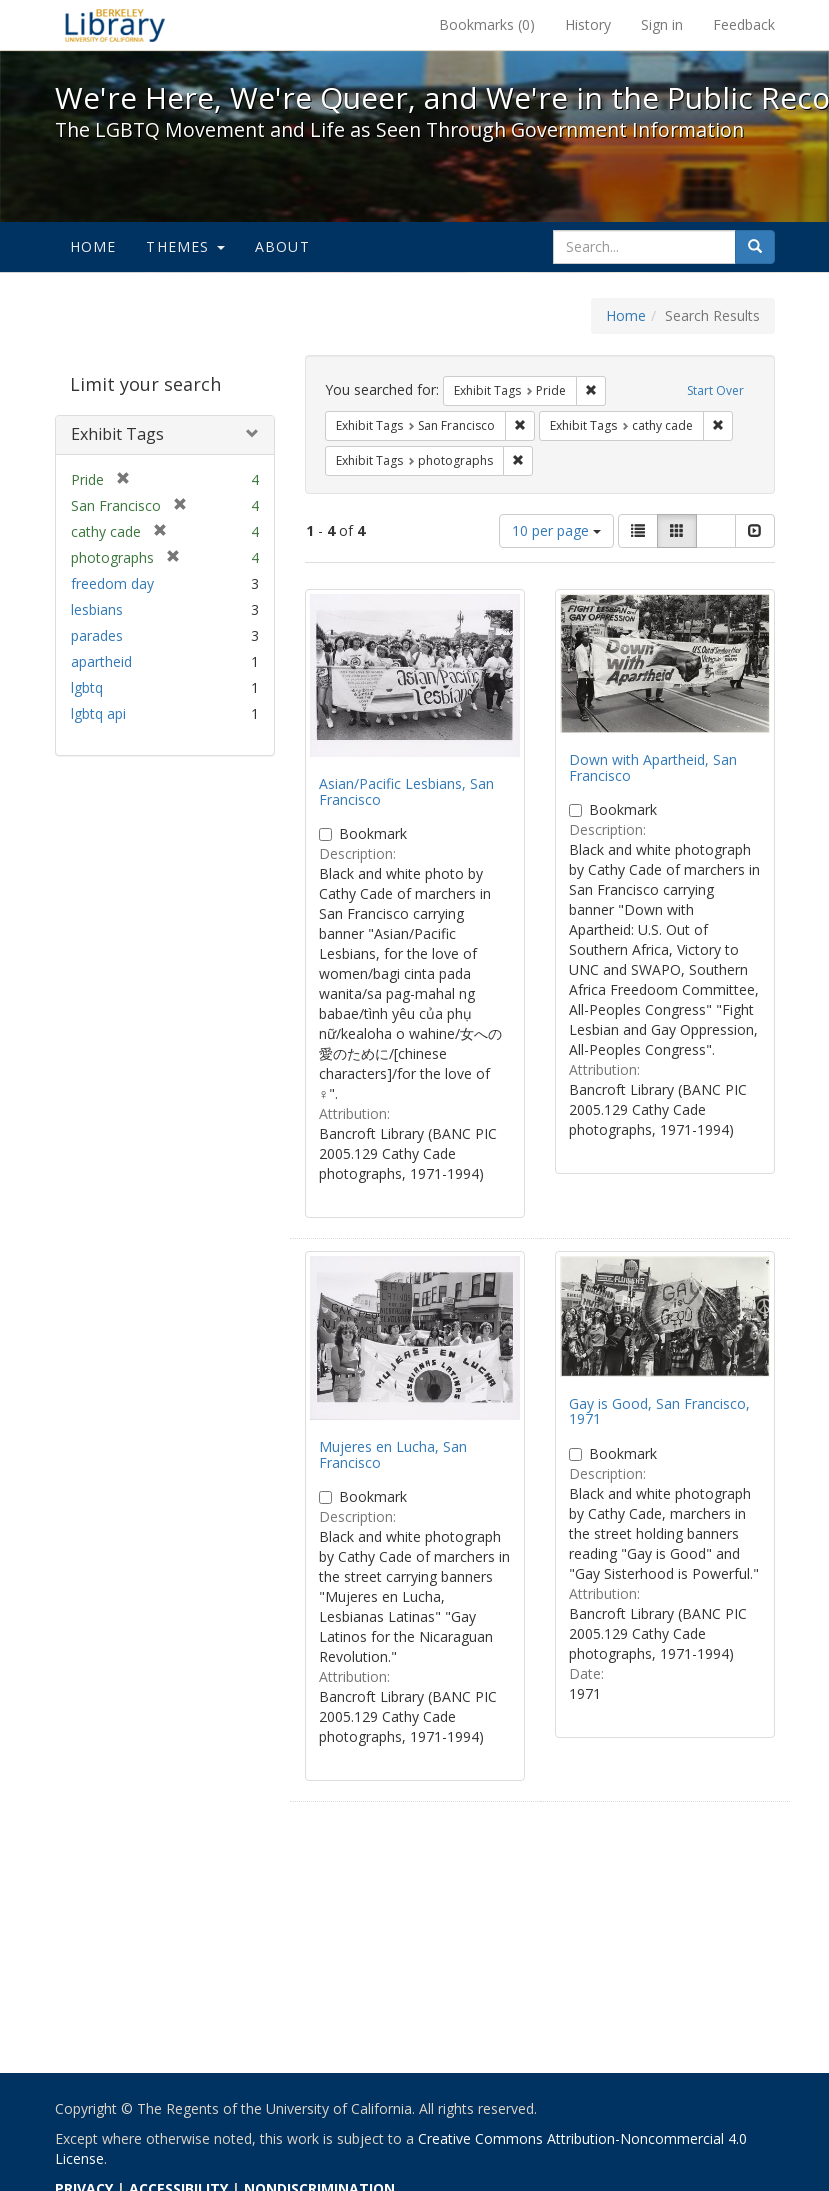 This screenshot has width=829, height=2191. I want to click on About, so click(282, 246).